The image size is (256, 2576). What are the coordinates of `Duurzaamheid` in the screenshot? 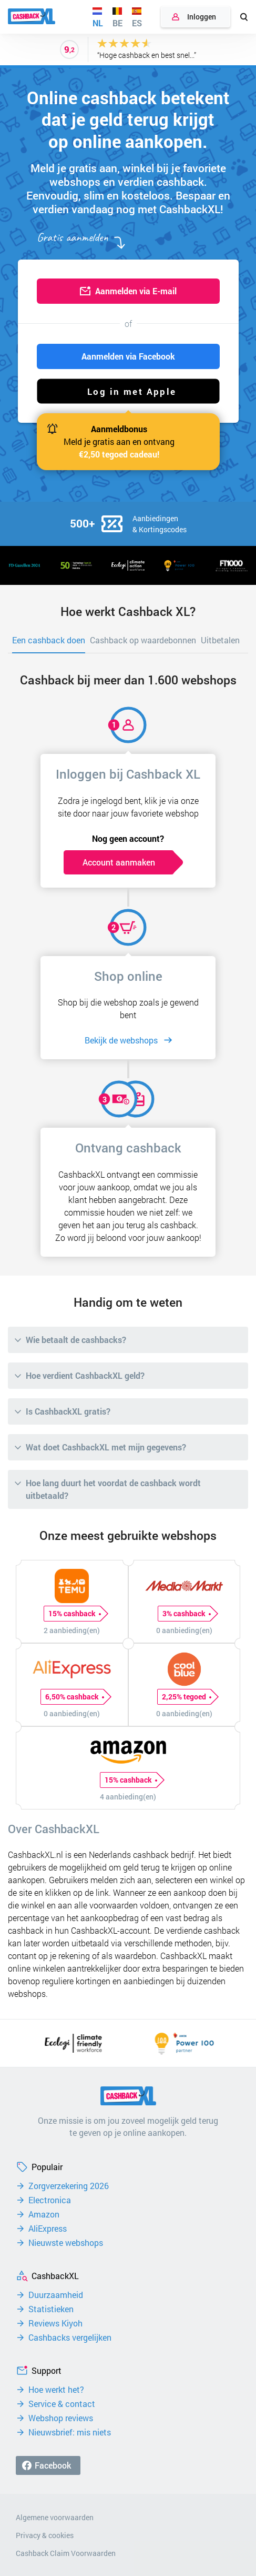 It's located at (55, 2295).